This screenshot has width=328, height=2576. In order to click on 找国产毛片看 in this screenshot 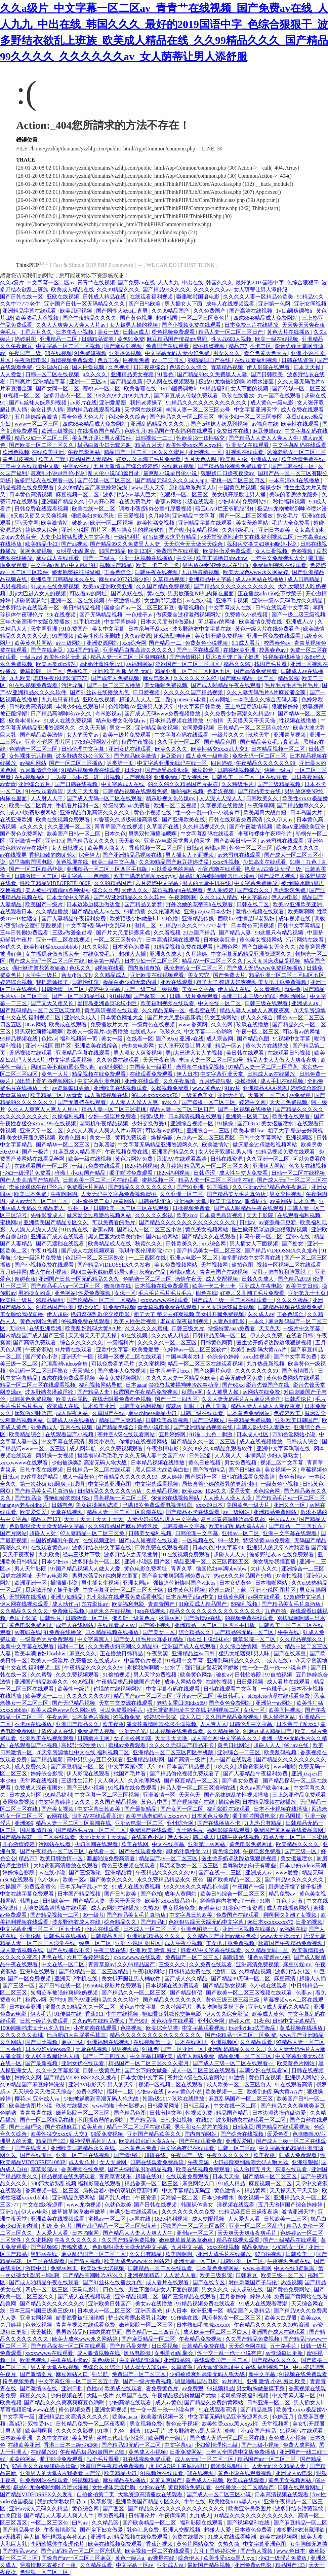, I will do `click(271, 664)`.